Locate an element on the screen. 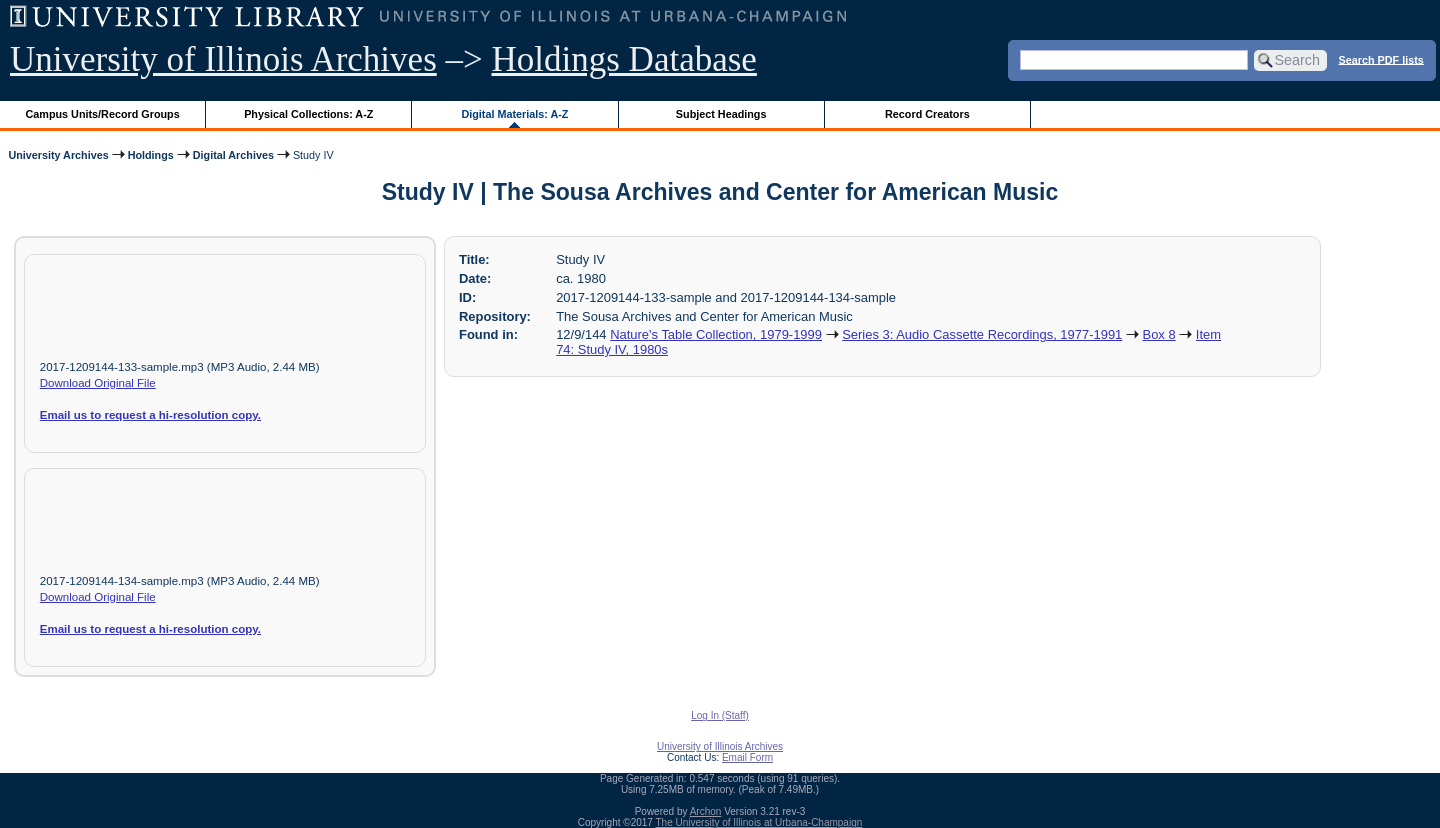 The height and width of the screenshot is (828, 1440). Nature's Table Collection, 1979-1999 is located at coordinates (716, 334).